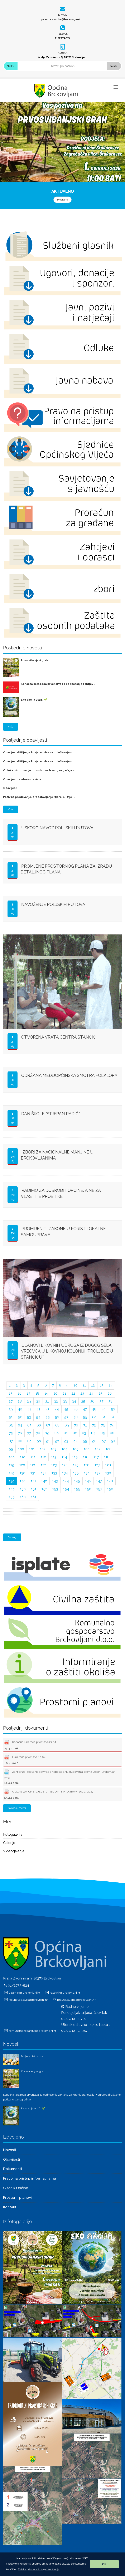  What do you see at coordinates (28, 1999) in the screenshot?
I see `racunovodstvo@brckovljani.hr` at bounding box center [28, 1999].